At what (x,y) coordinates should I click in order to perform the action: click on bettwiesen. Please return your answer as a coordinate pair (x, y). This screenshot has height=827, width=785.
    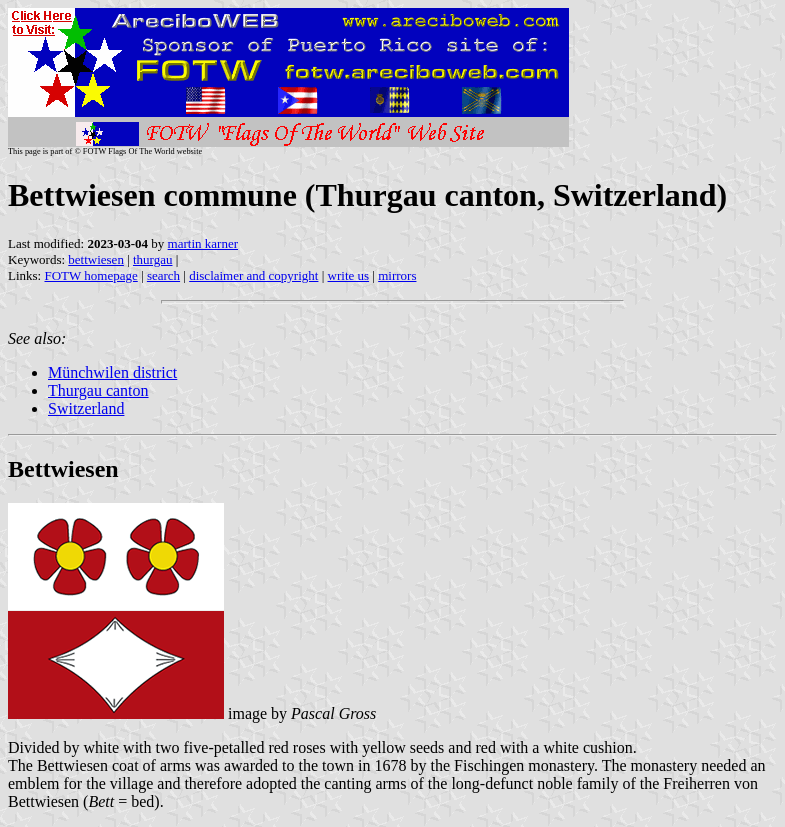
    Looking at the image, I should click on (96, 259).